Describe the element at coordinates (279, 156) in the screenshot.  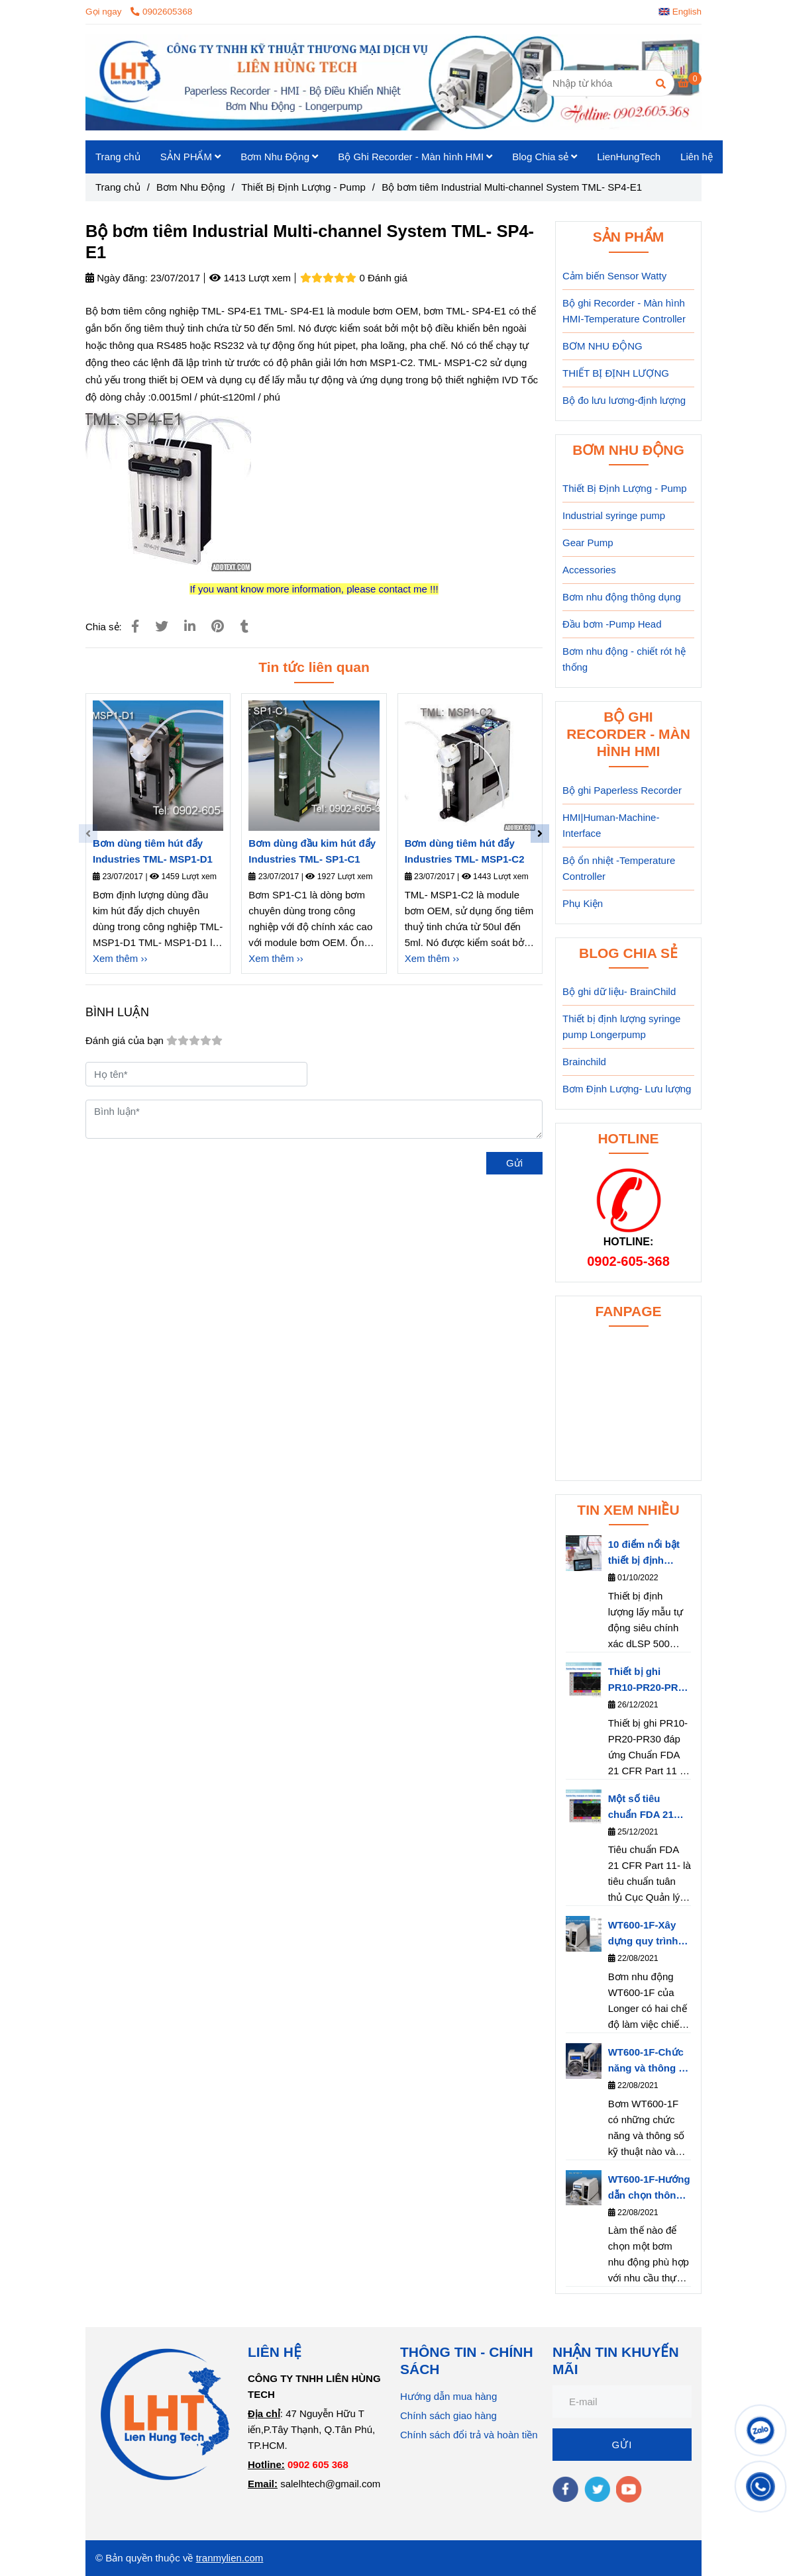
I see `Bơm Nhu Động` at that location.